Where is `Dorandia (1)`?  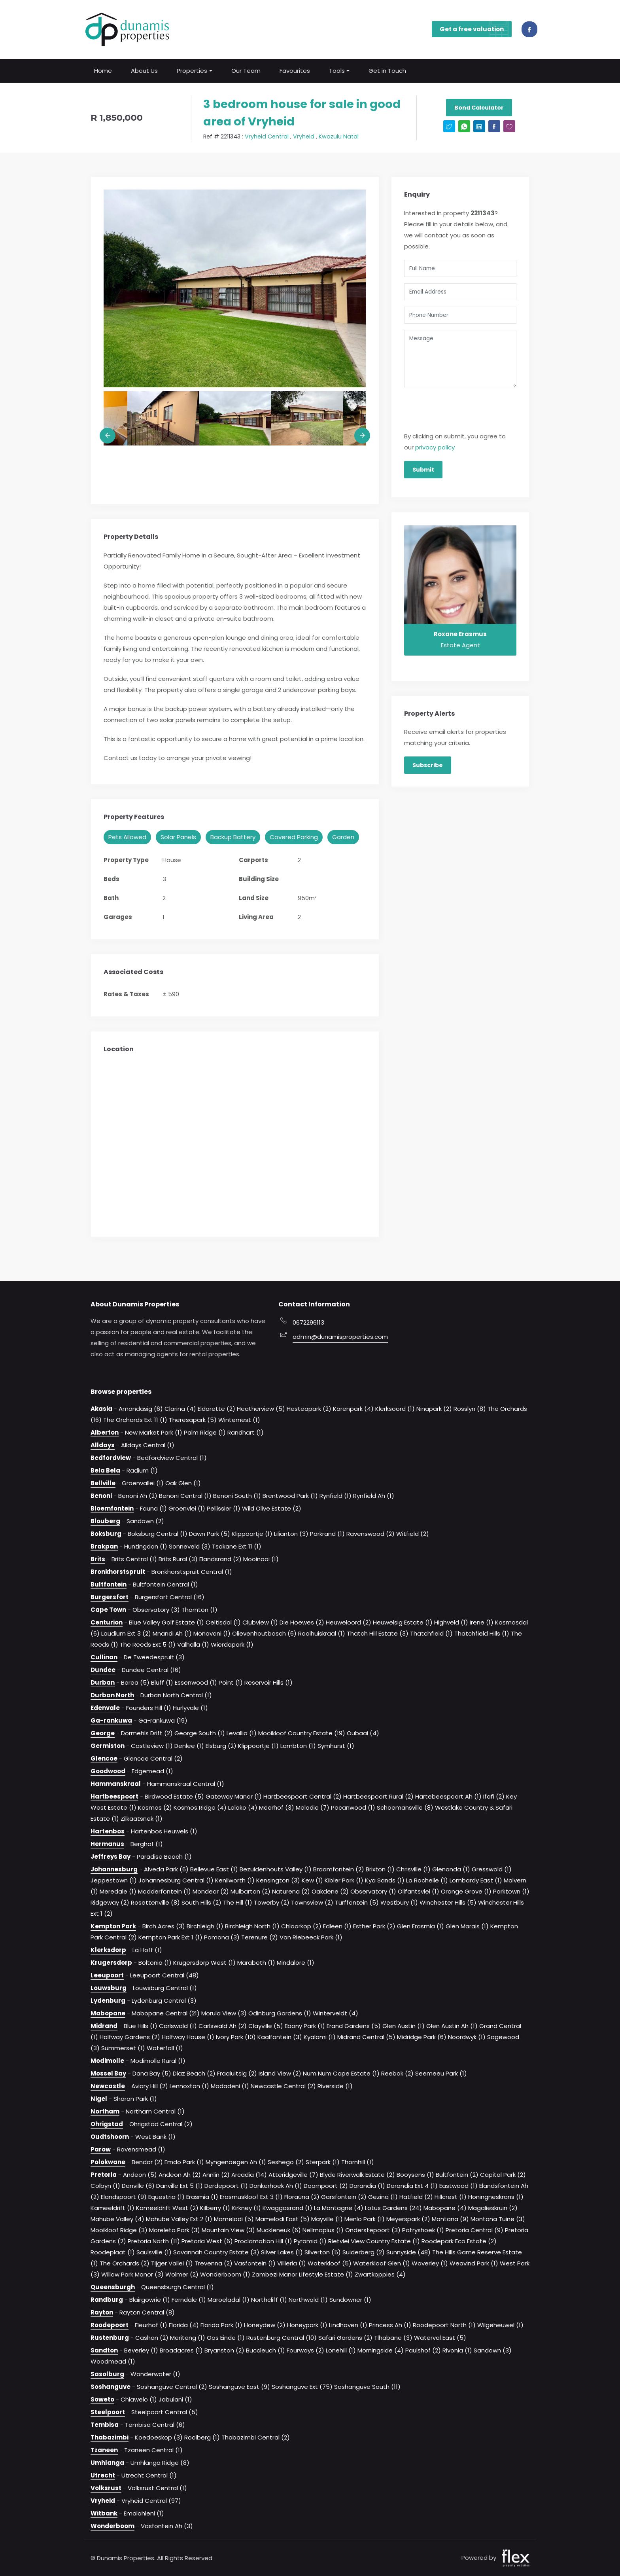 Dorandia (1) is located at coordinates (367, 2185).